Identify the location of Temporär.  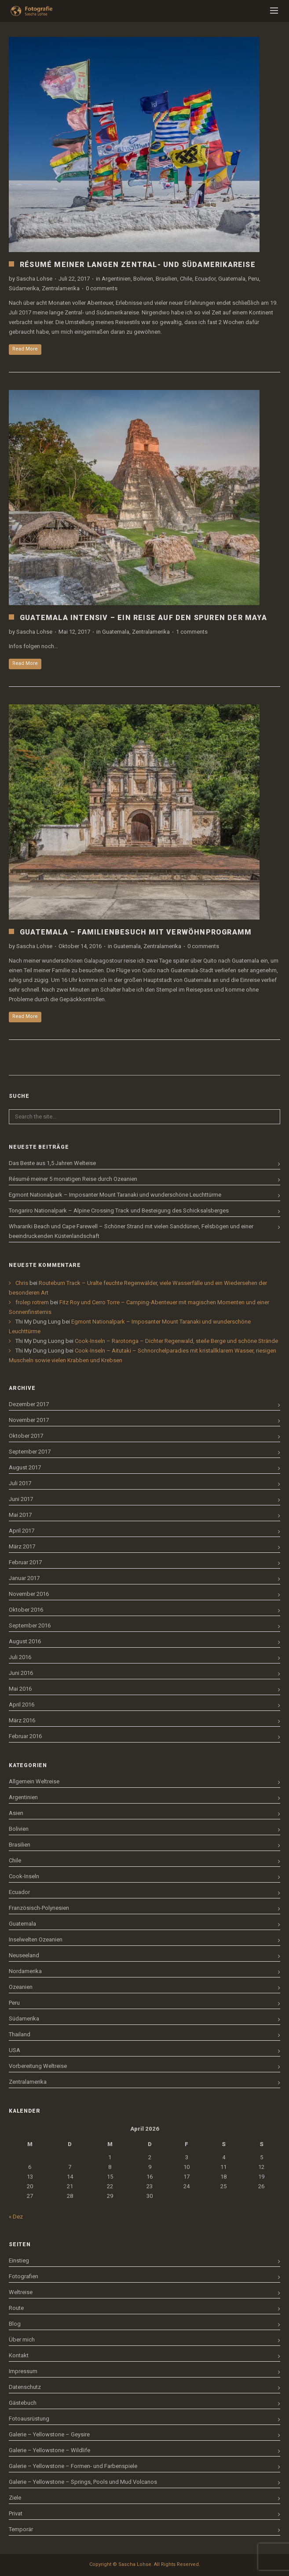
(21, 2529).